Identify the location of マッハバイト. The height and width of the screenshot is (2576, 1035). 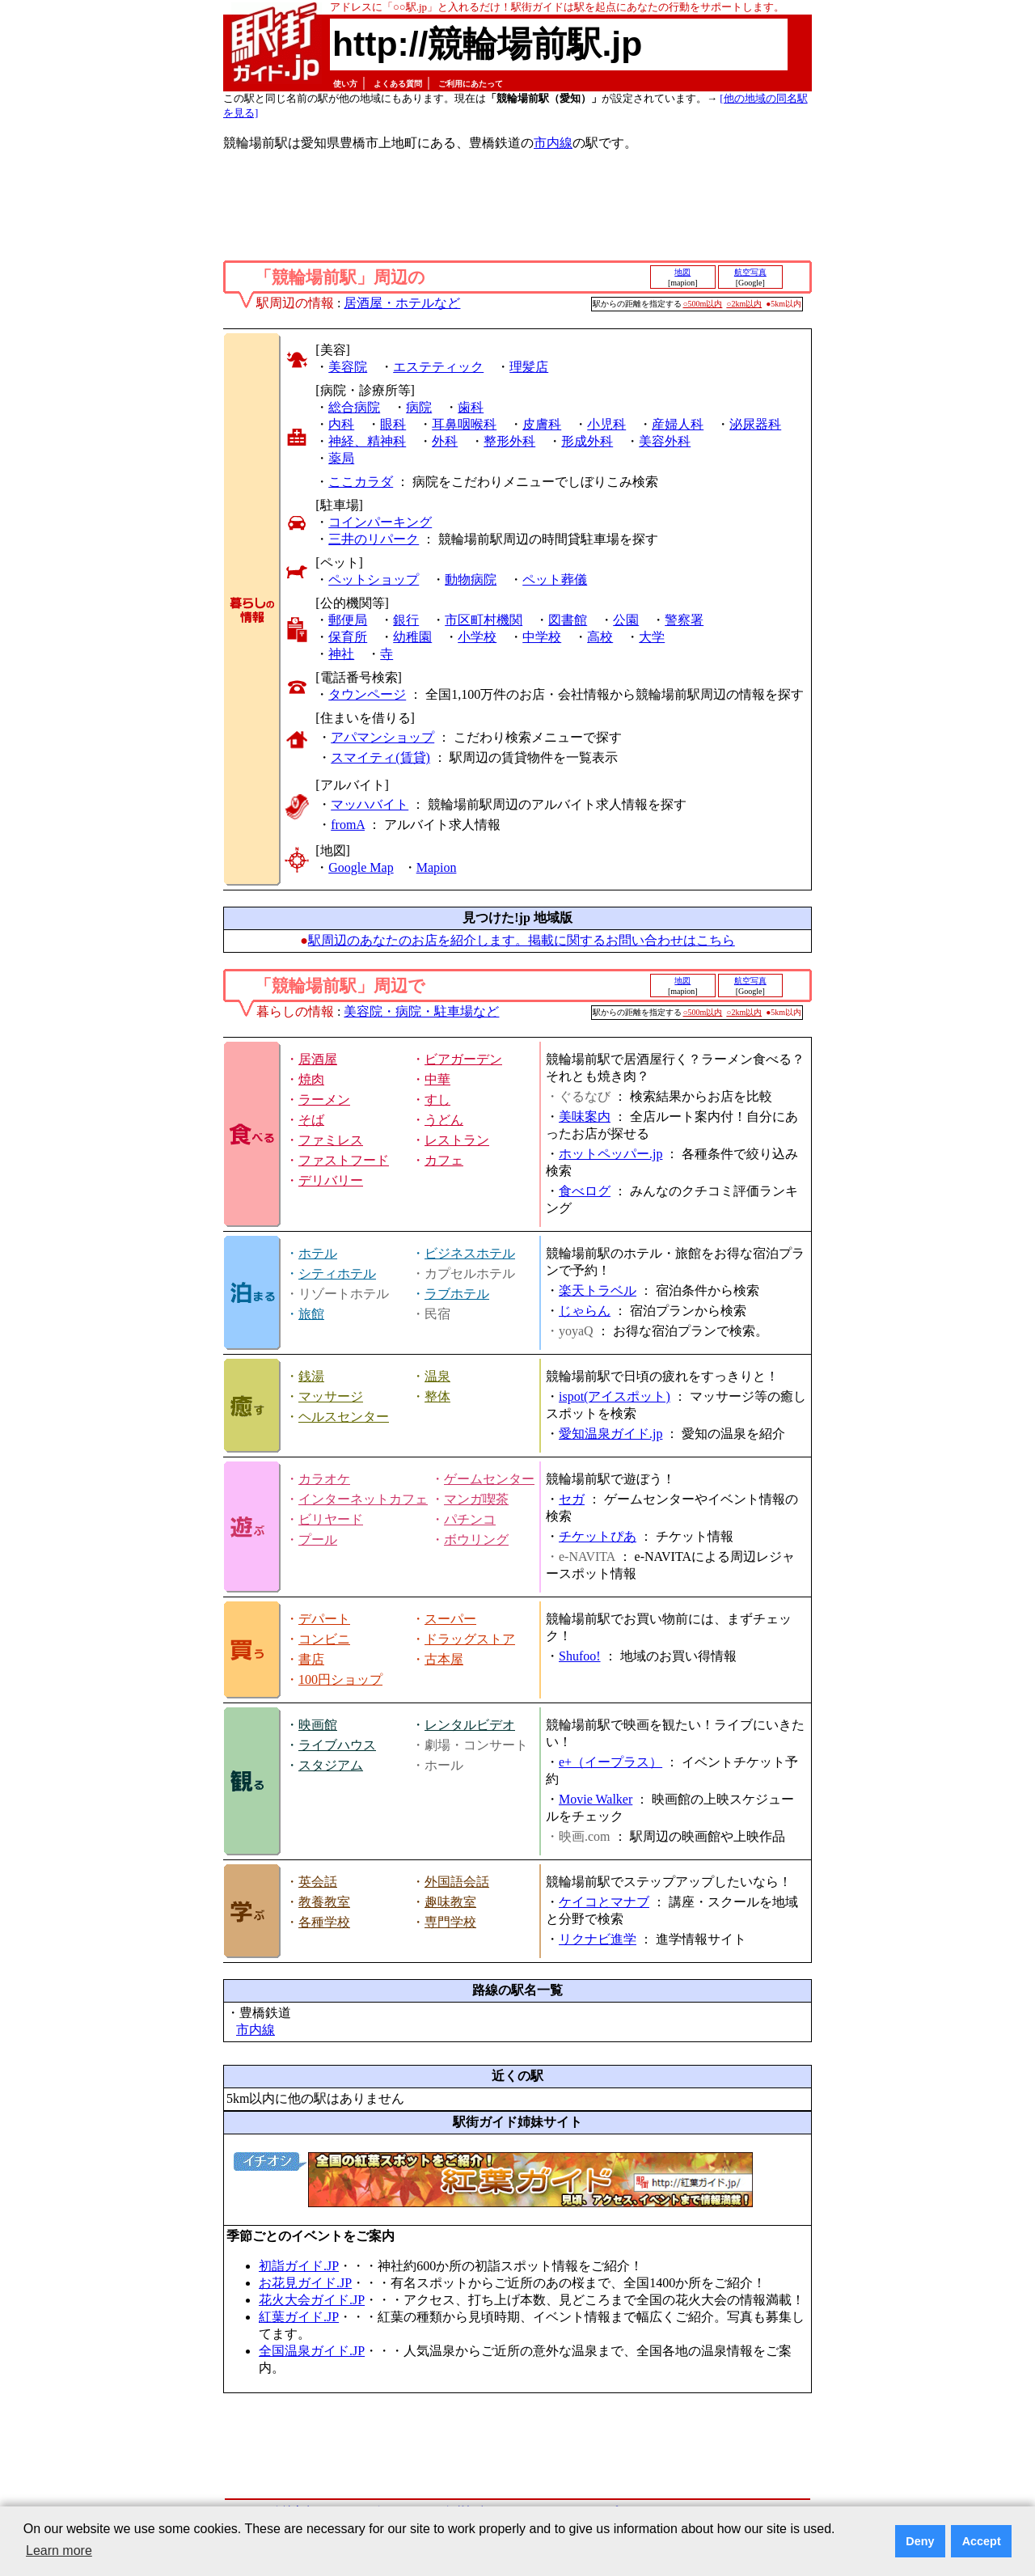
(369, 804).